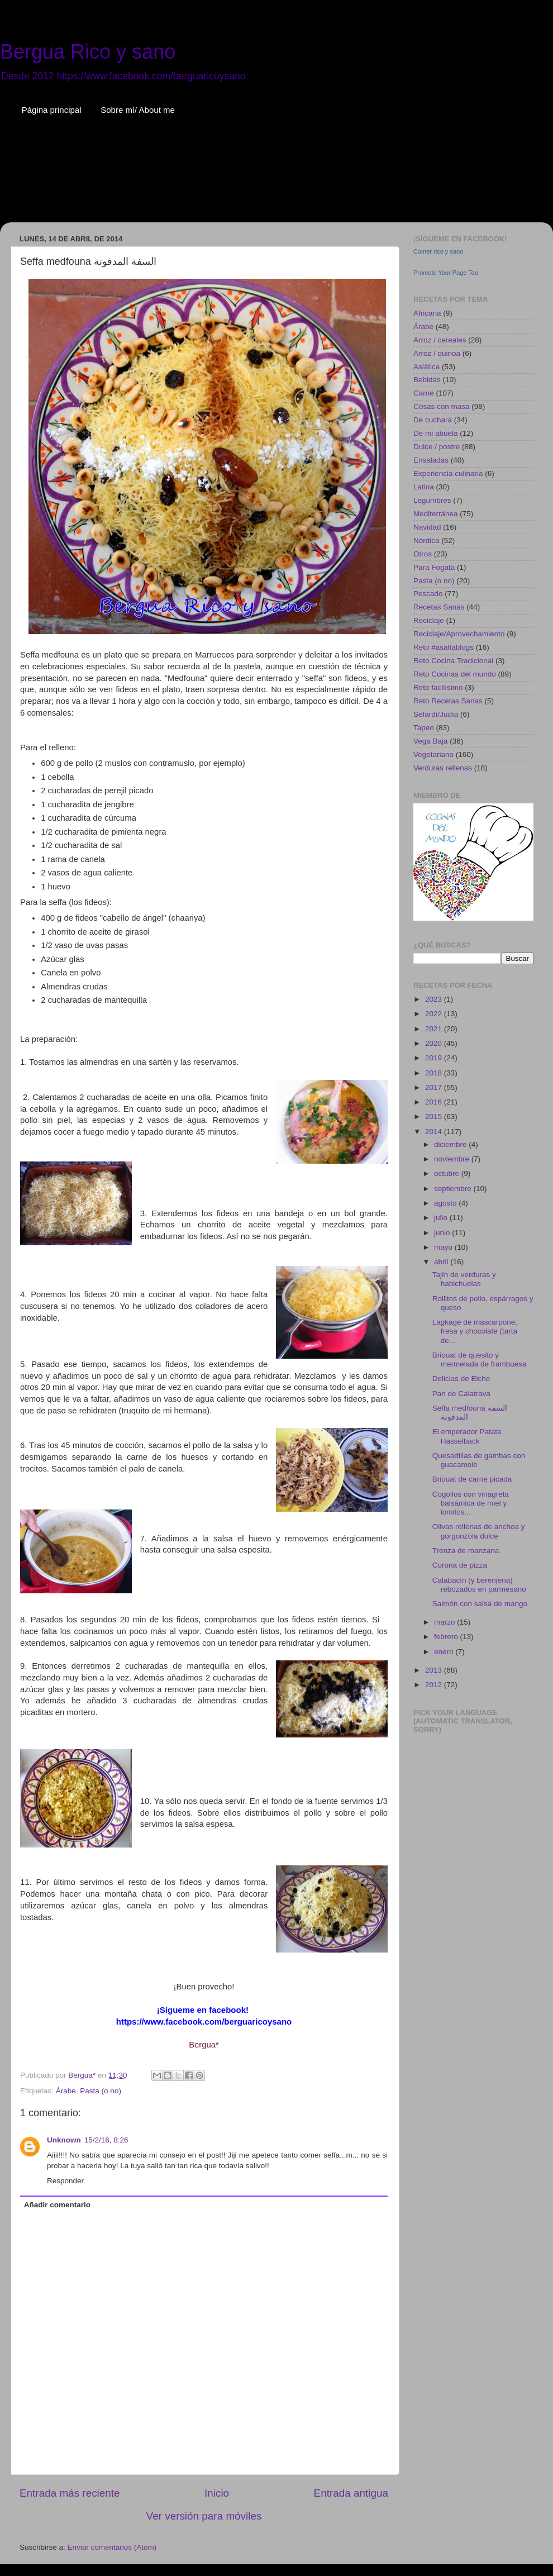 This screenshot has height=2576, width=553. What do you see at coordinates (452, 1159) in the screenshot?
I see `noviembre` at bounding box center [452, 1159].